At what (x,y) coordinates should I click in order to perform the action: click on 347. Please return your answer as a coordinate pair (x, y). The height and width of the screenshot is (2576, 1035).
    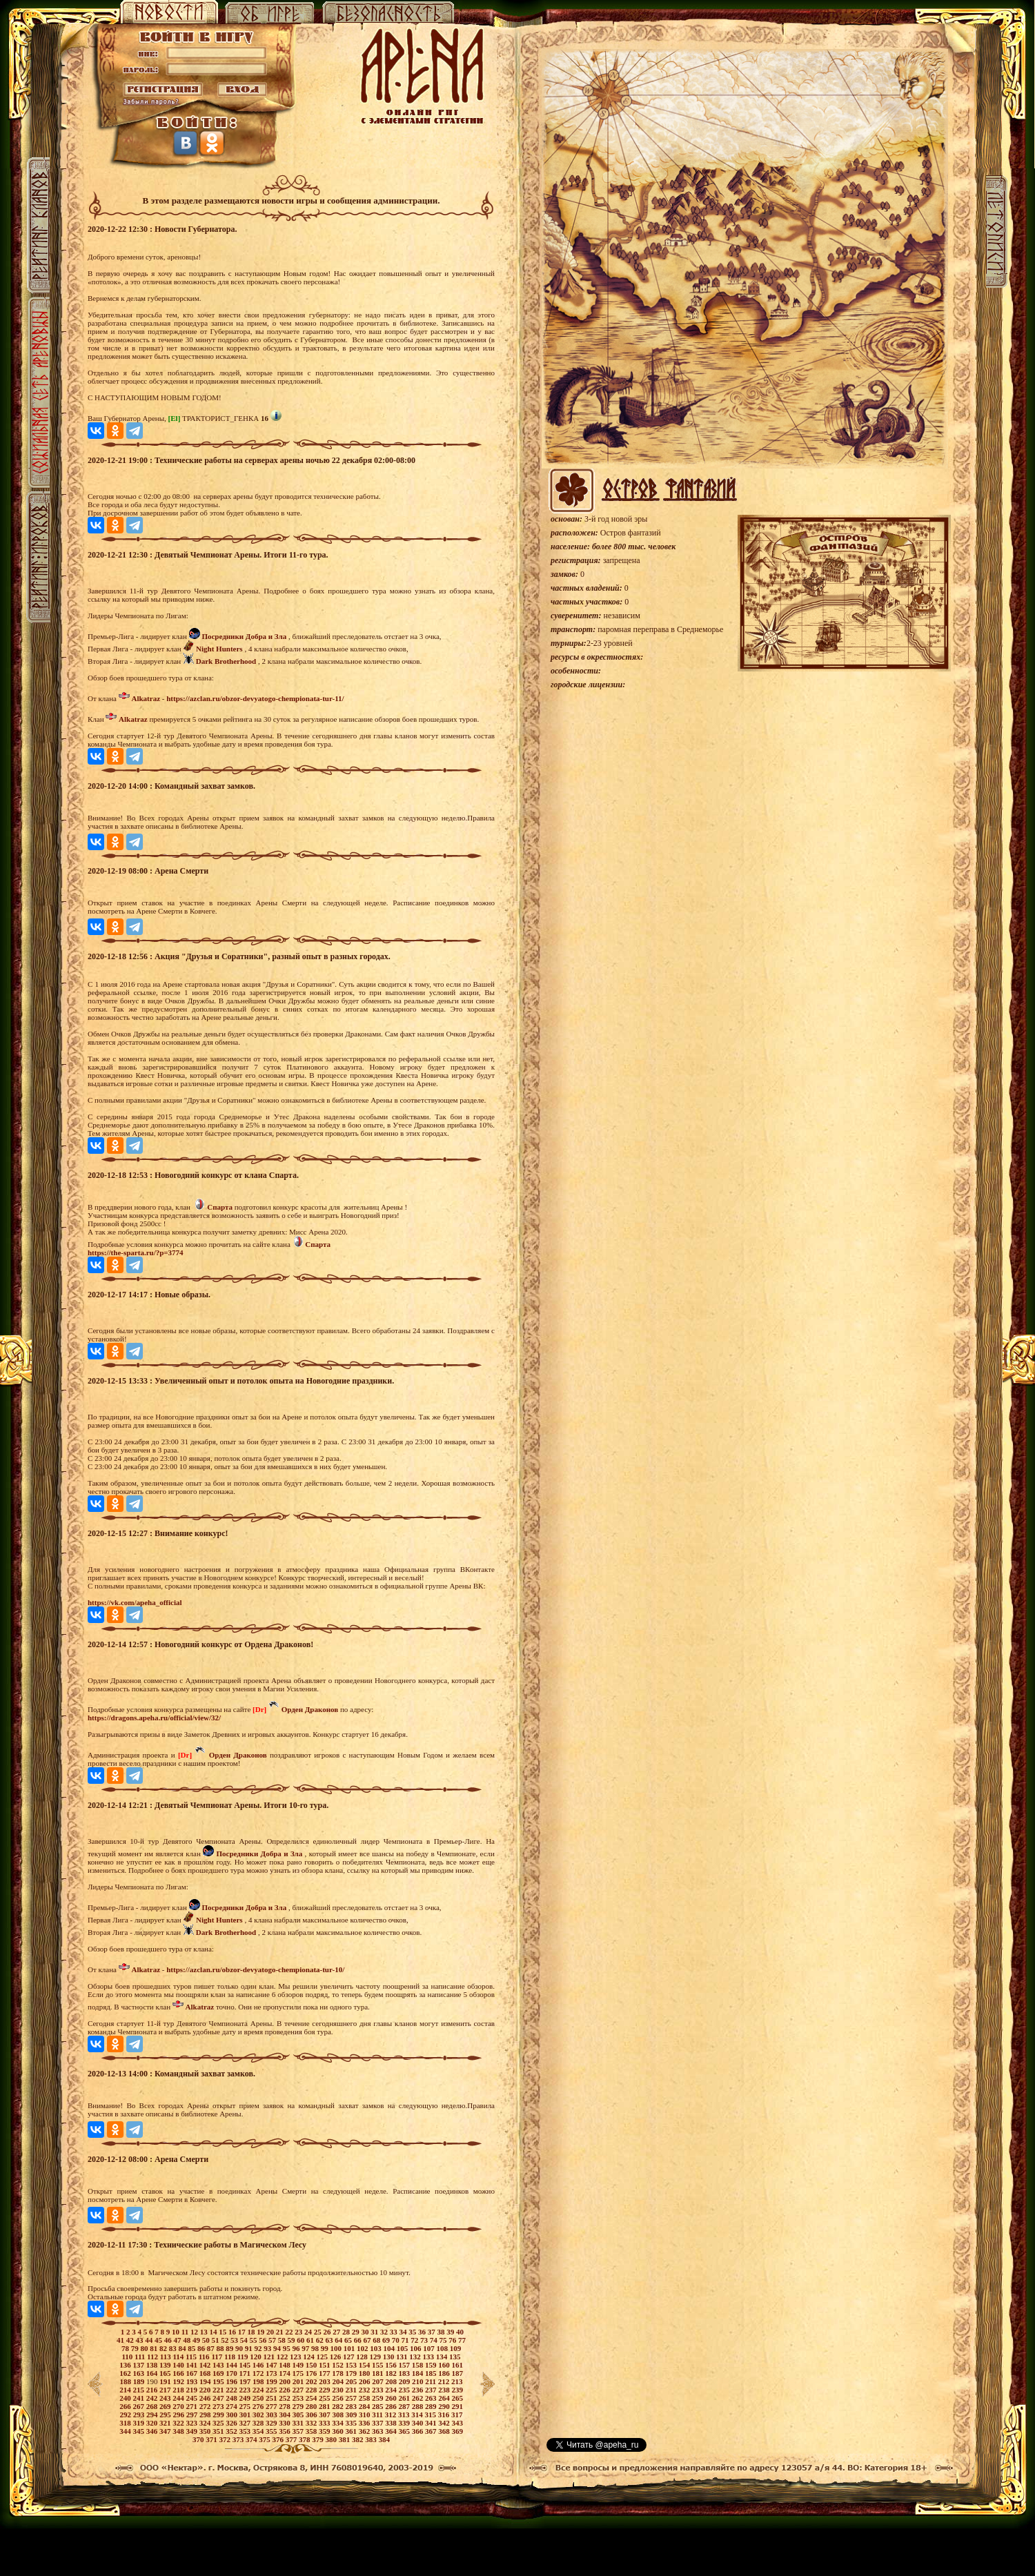
    Looking at the image, I should click on (165, 2431).